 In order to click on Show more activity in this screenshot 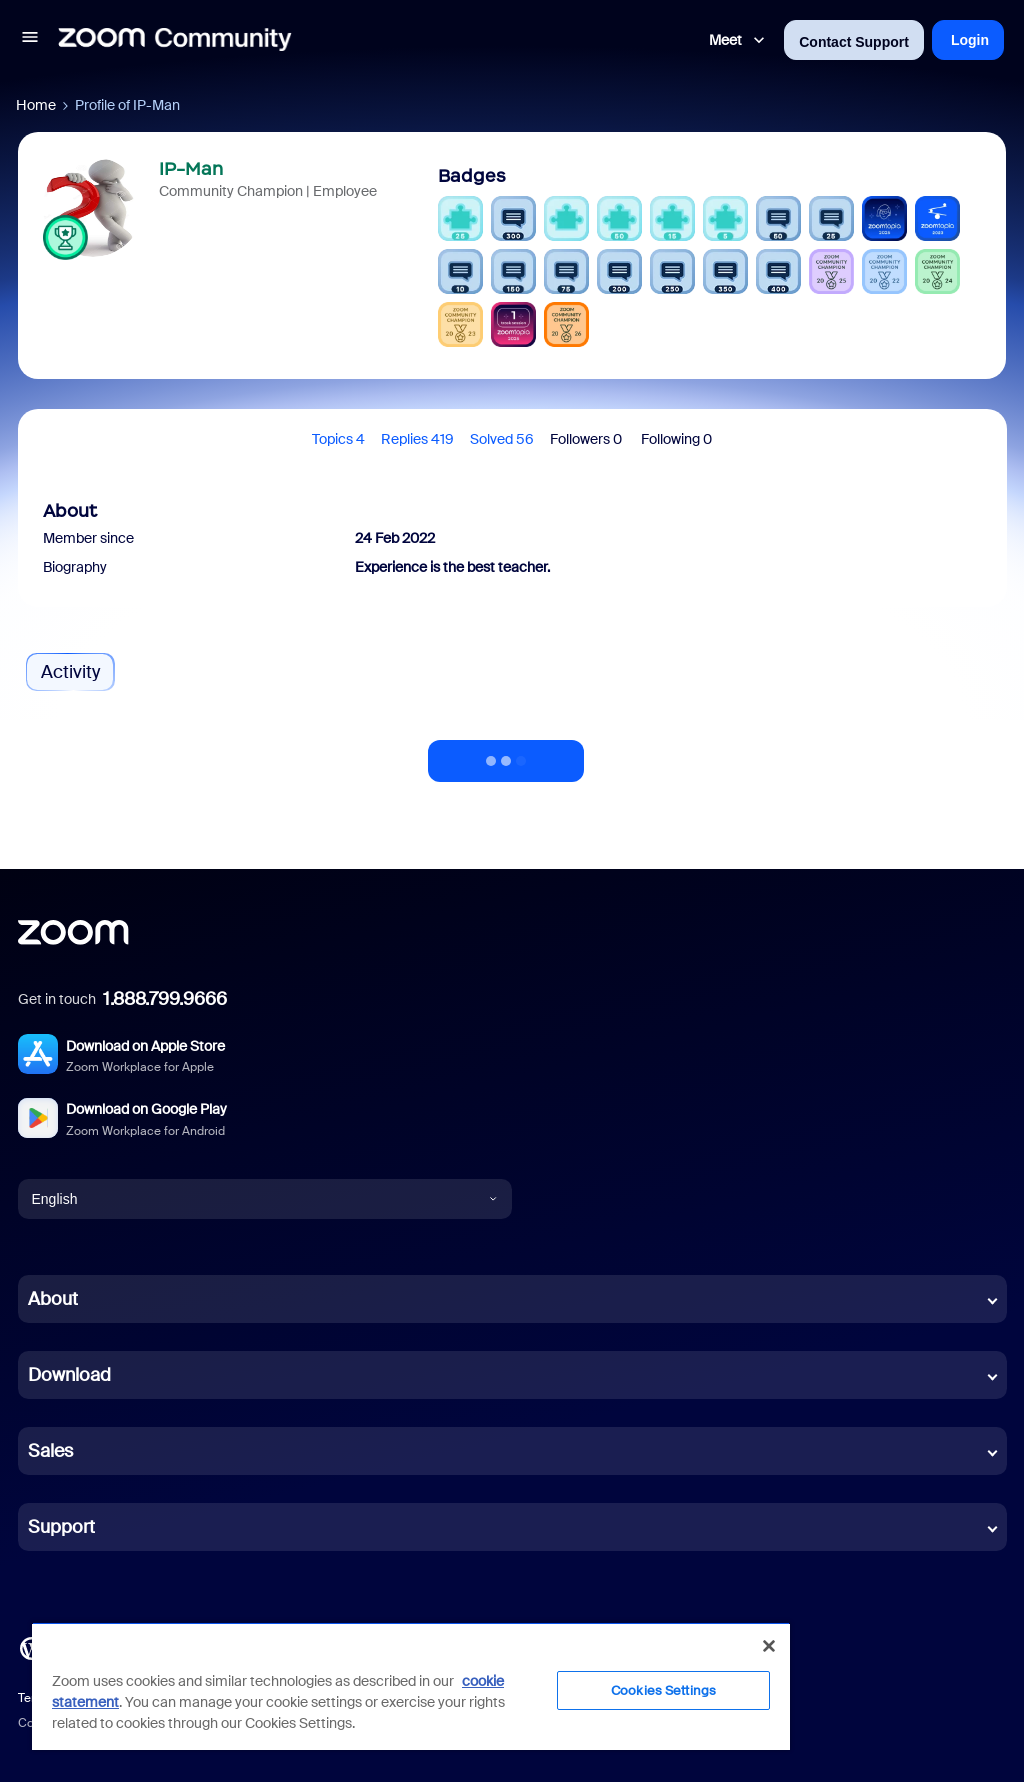, I will do `click(506, 755)`.